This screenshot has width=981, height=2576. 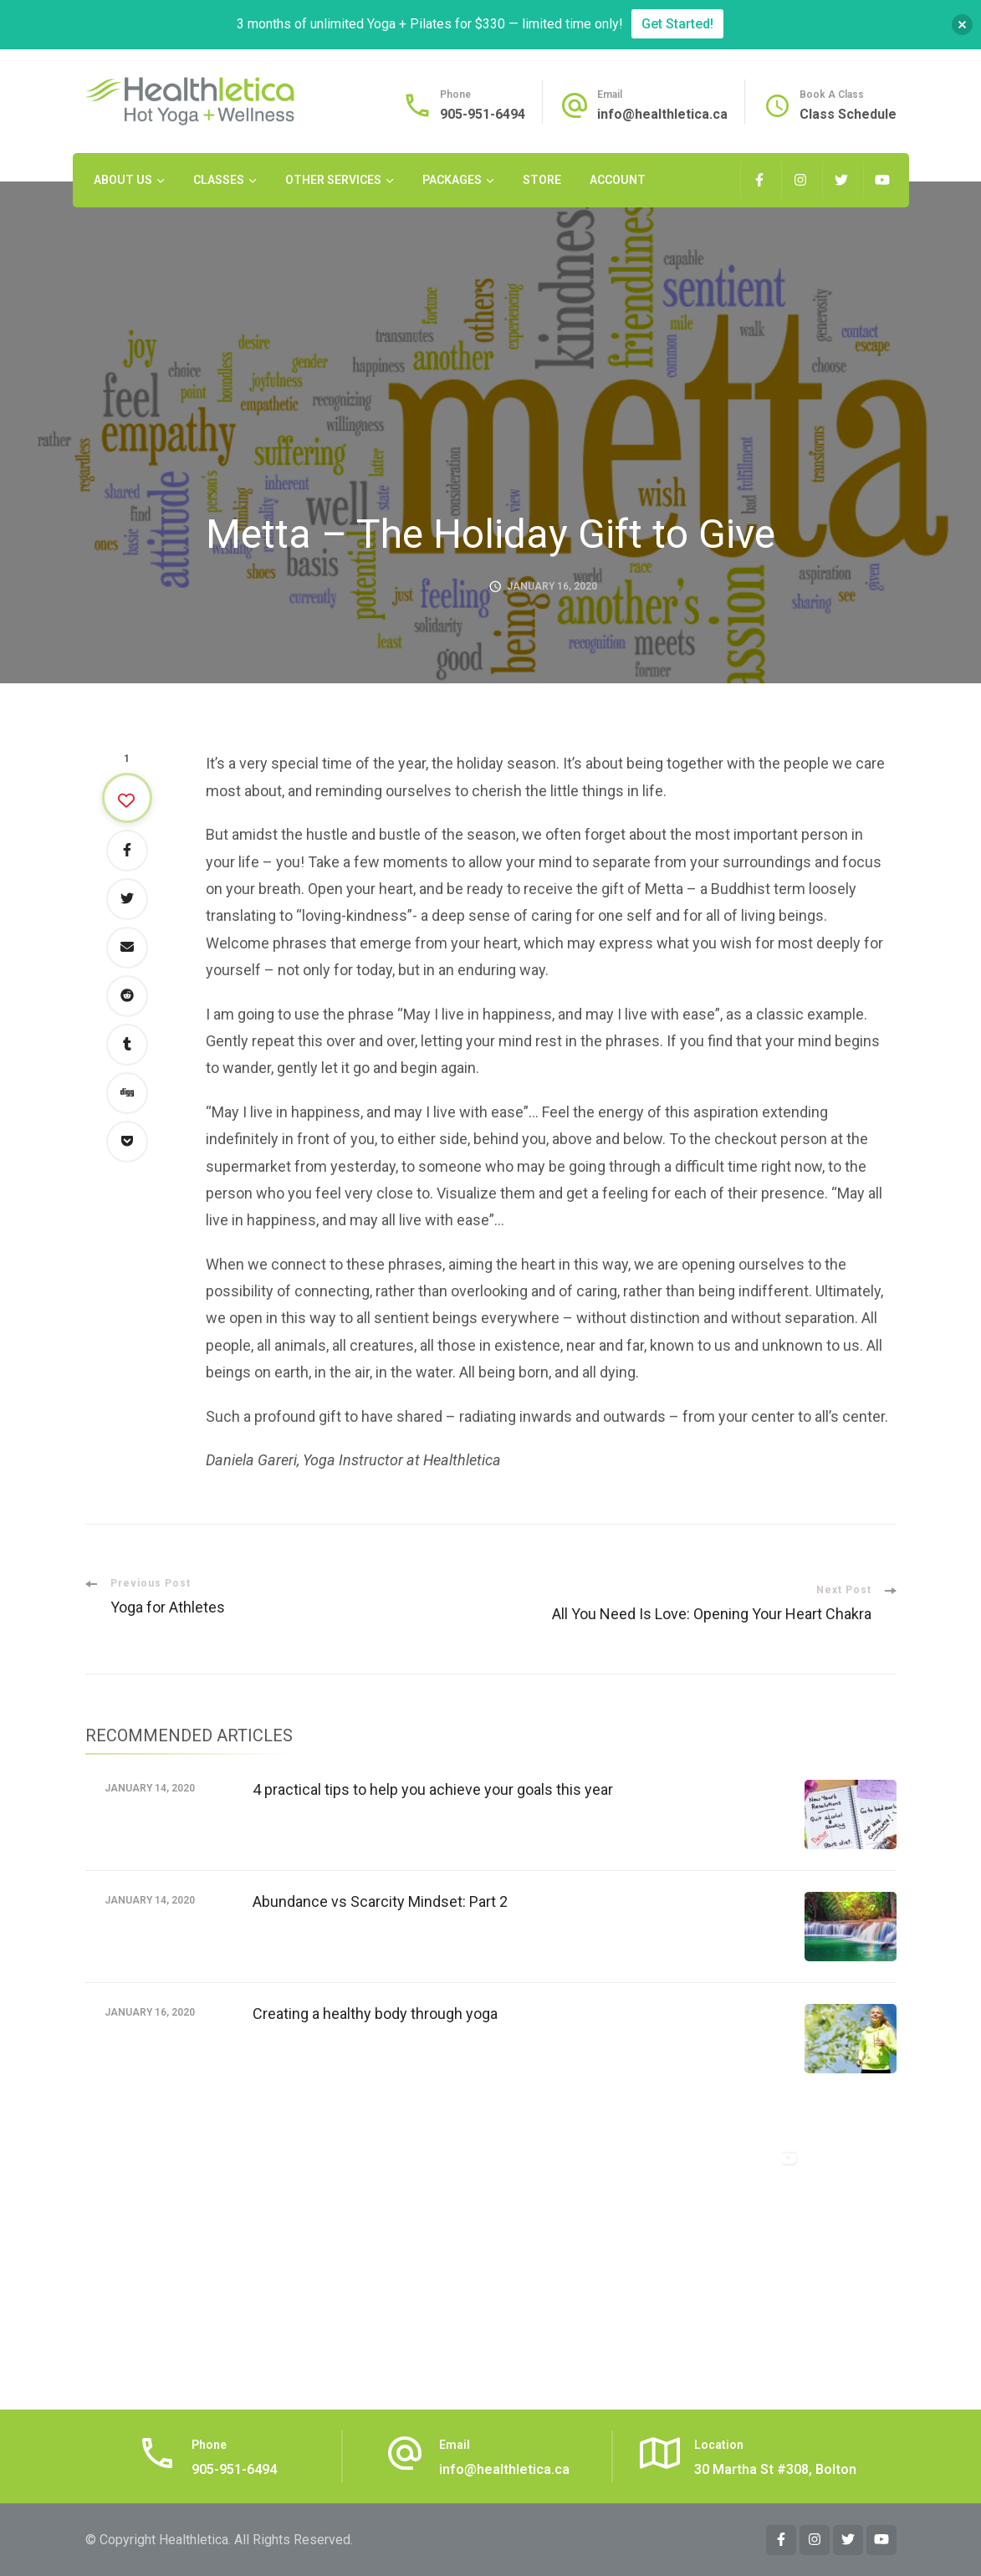 What do you see at coordinates (542, 180) in the screenshot?
I see `Store` at bounding box center [542, 180].